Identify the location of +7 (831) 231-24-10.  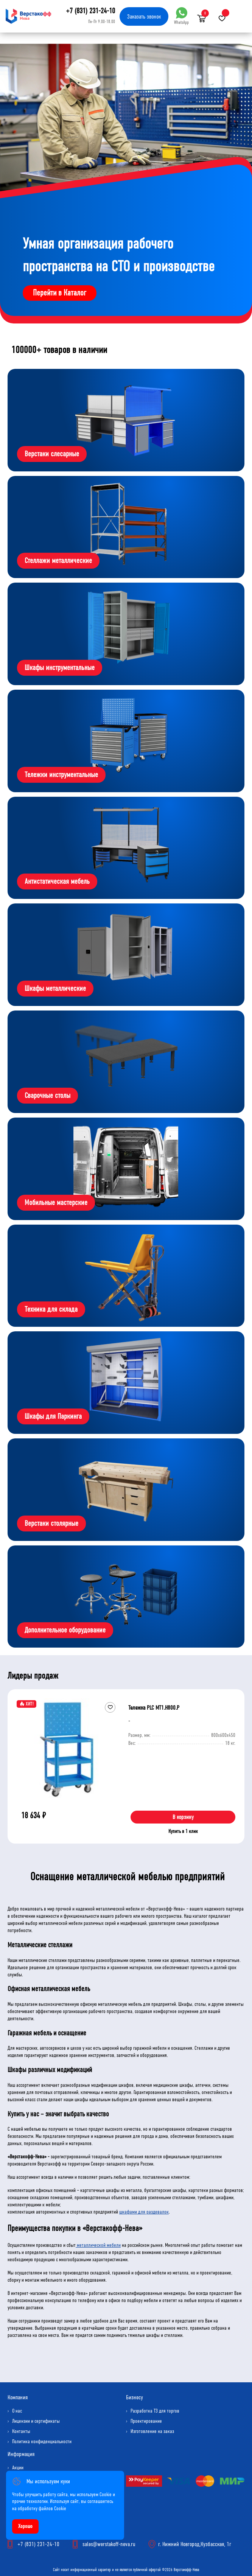
(90, 11).